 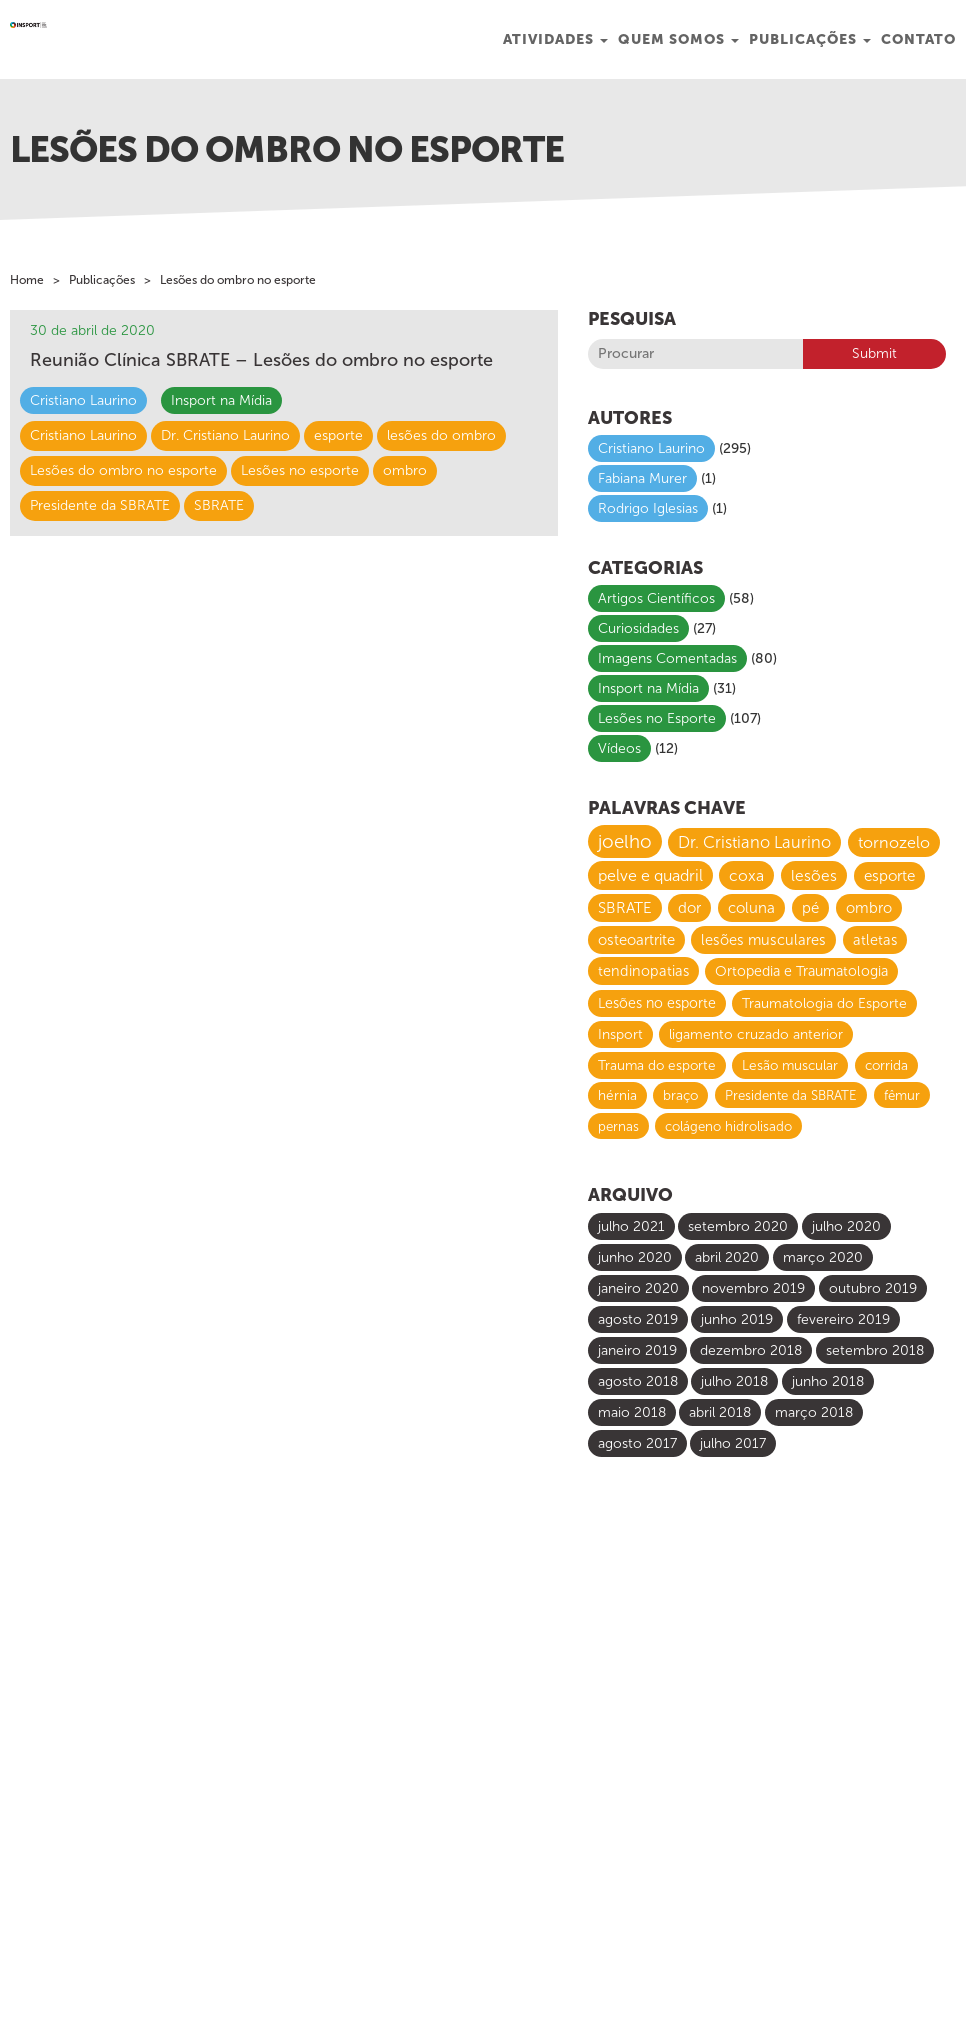 What do you see at coordinates (751, 1350) in the screenshot?
I see `dezembro 2018` at bounding box center [751, 1350].